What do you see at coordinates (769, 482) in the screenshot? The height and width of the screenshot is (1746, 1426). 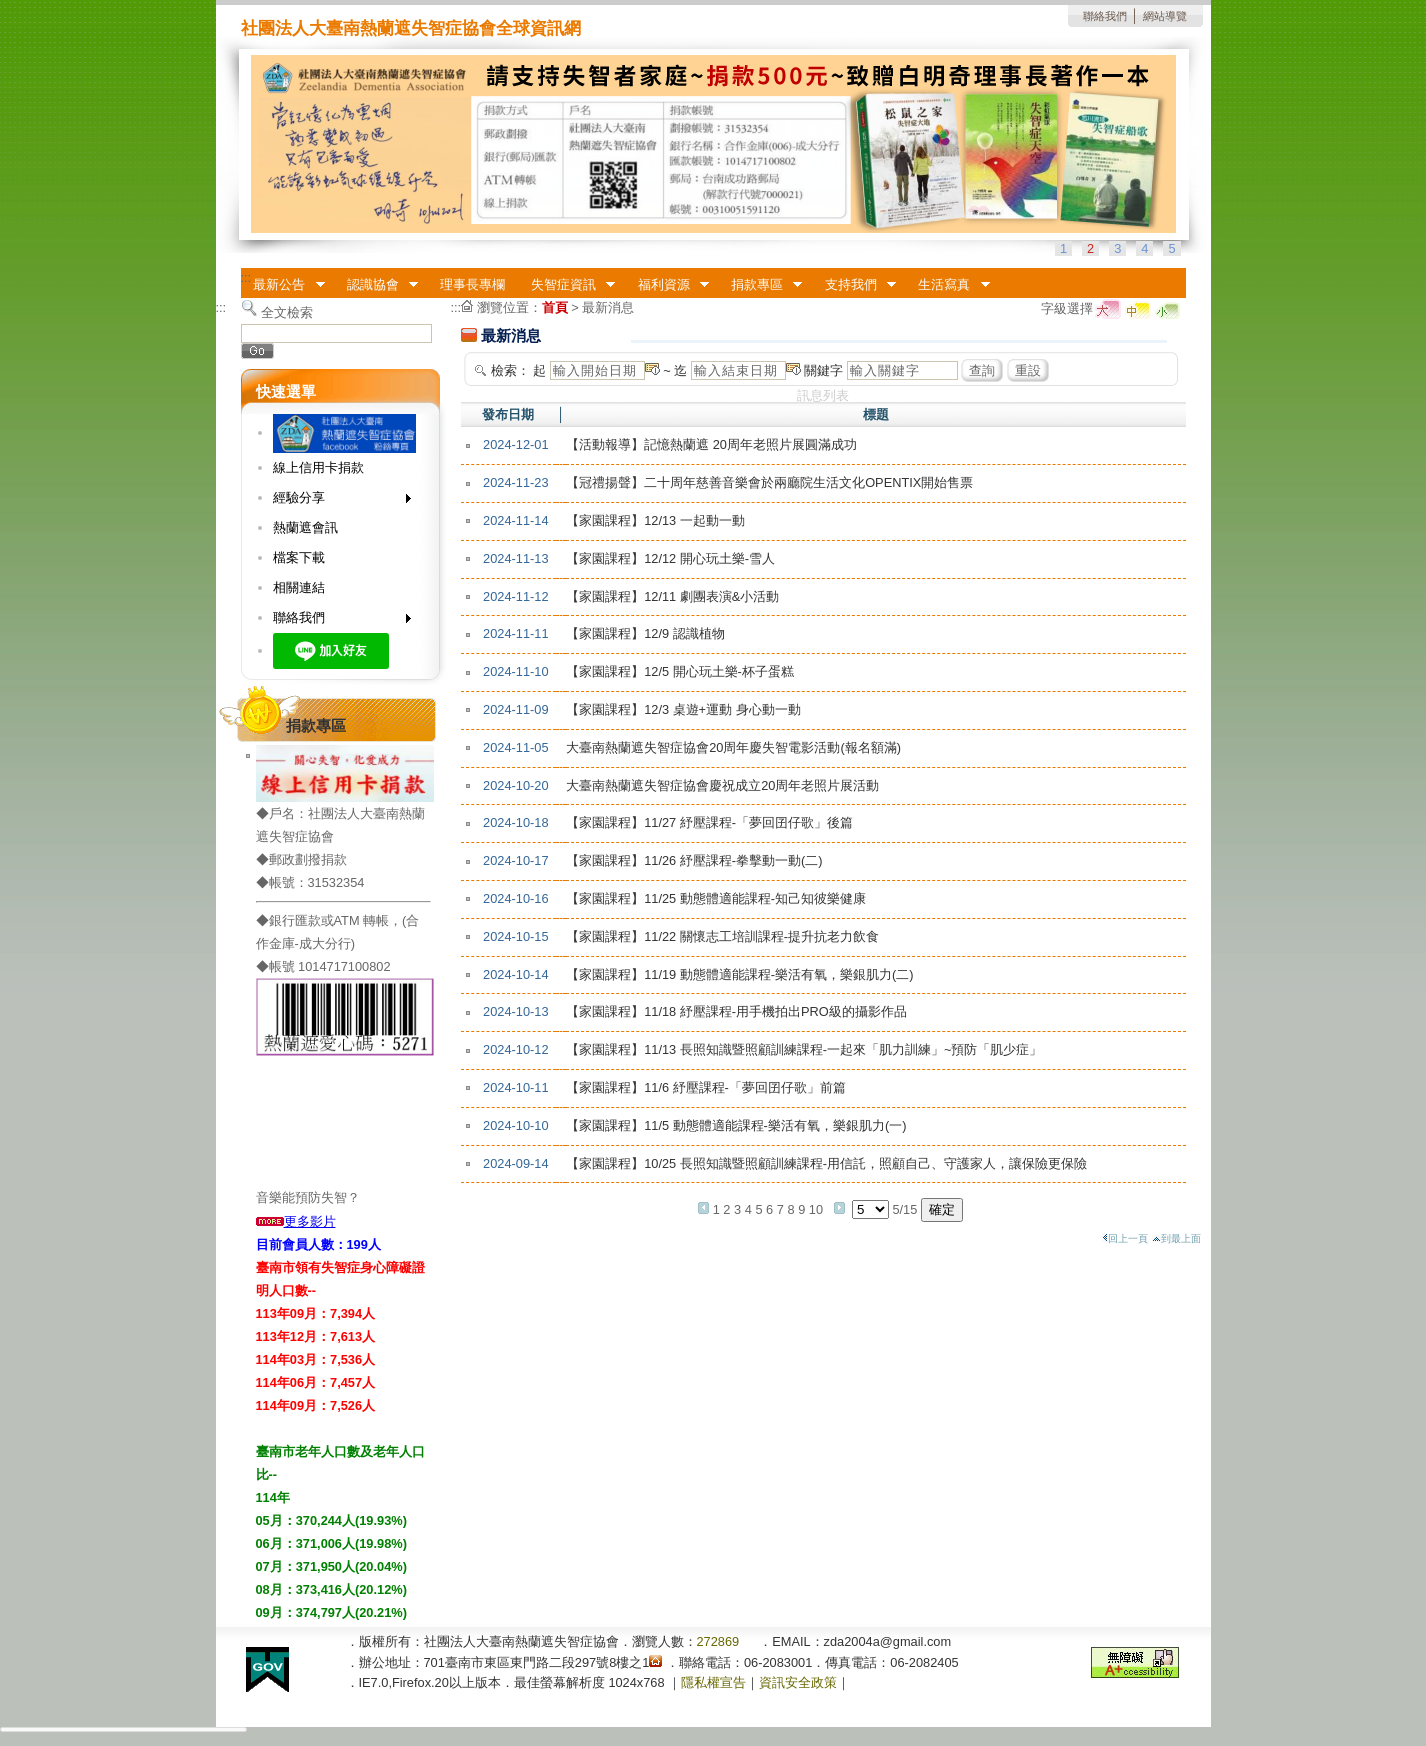 I see `【冠禮揚聲】二十周年慈善音樂會於兩廳院生活文化OPENTIX開始售票` at bounding box center [769, 482].